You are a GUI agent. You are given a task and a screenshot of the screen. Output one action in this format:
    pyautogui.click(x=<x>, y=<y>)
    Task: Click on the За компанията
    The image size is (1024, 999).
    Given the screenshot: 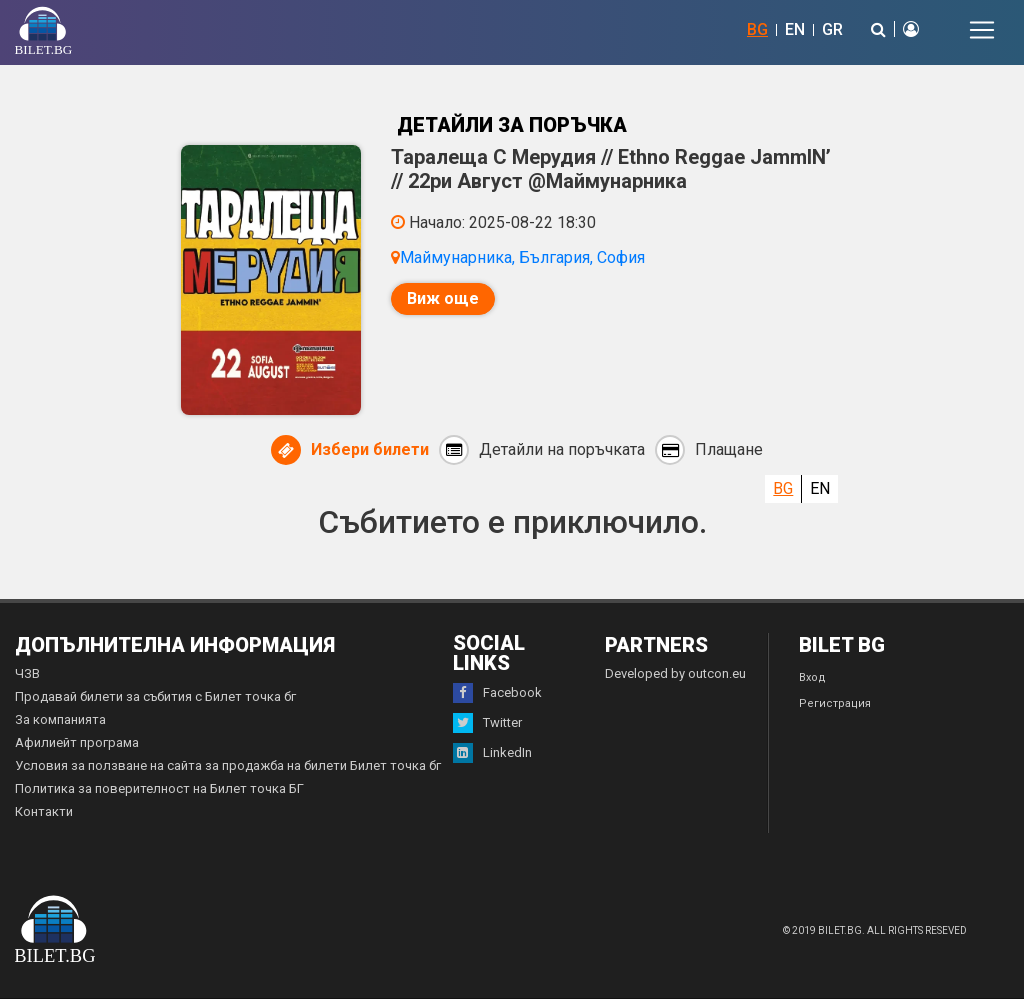 What is the action you would take?
    pyautogui.click(x=60, y=719)
    